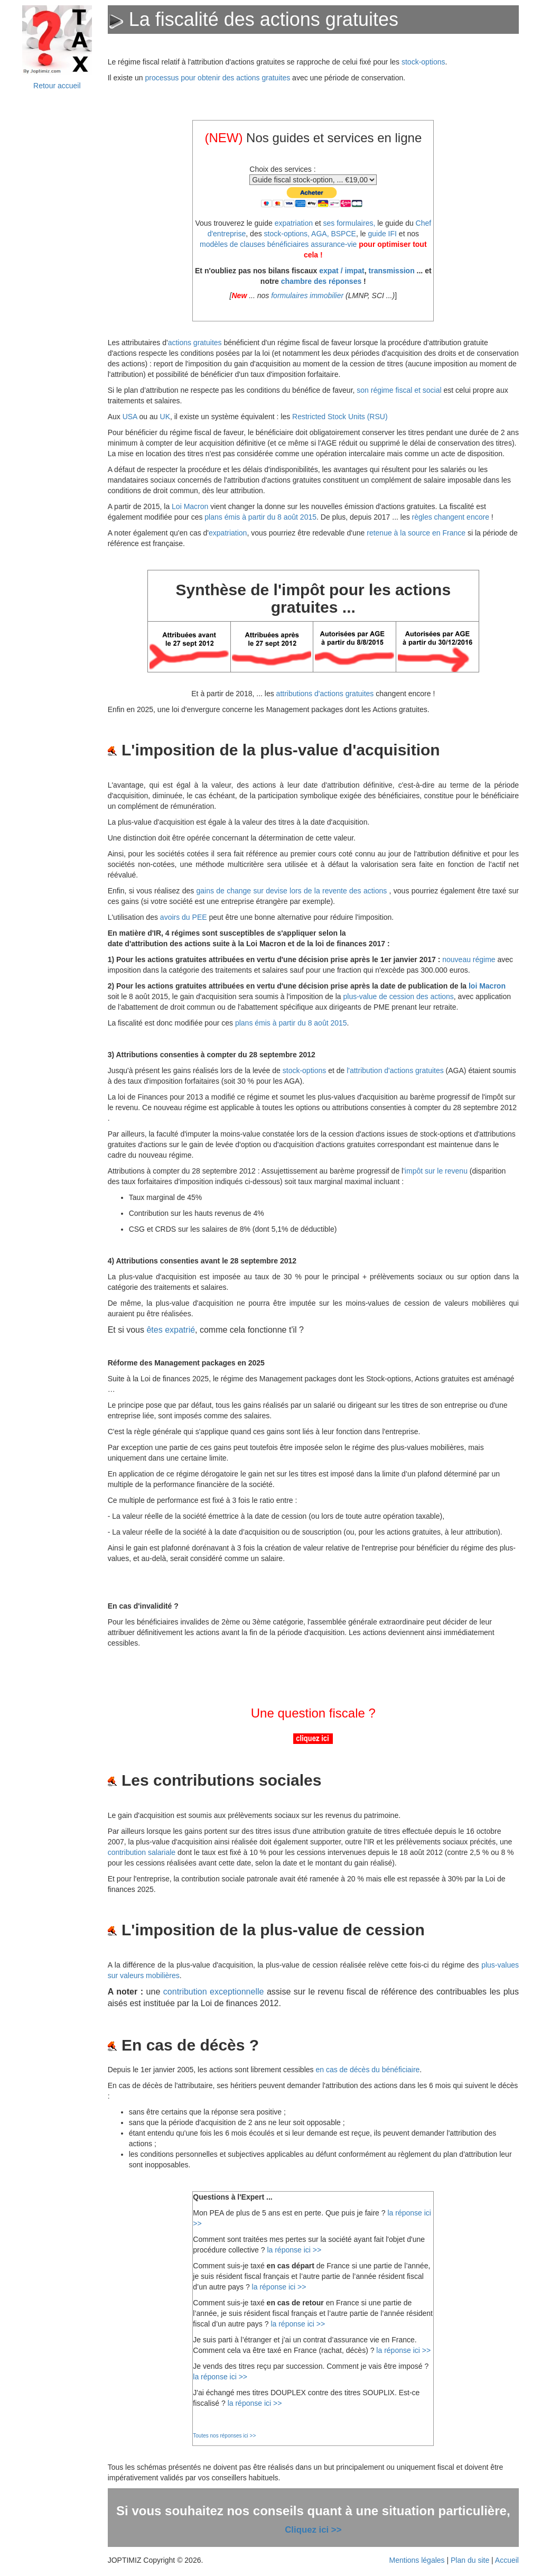  What do you see at coordinates (260, 517) in the screenshot?
I see `plans émis à partir du 8 août 2015` at bounding box center [260, 517].